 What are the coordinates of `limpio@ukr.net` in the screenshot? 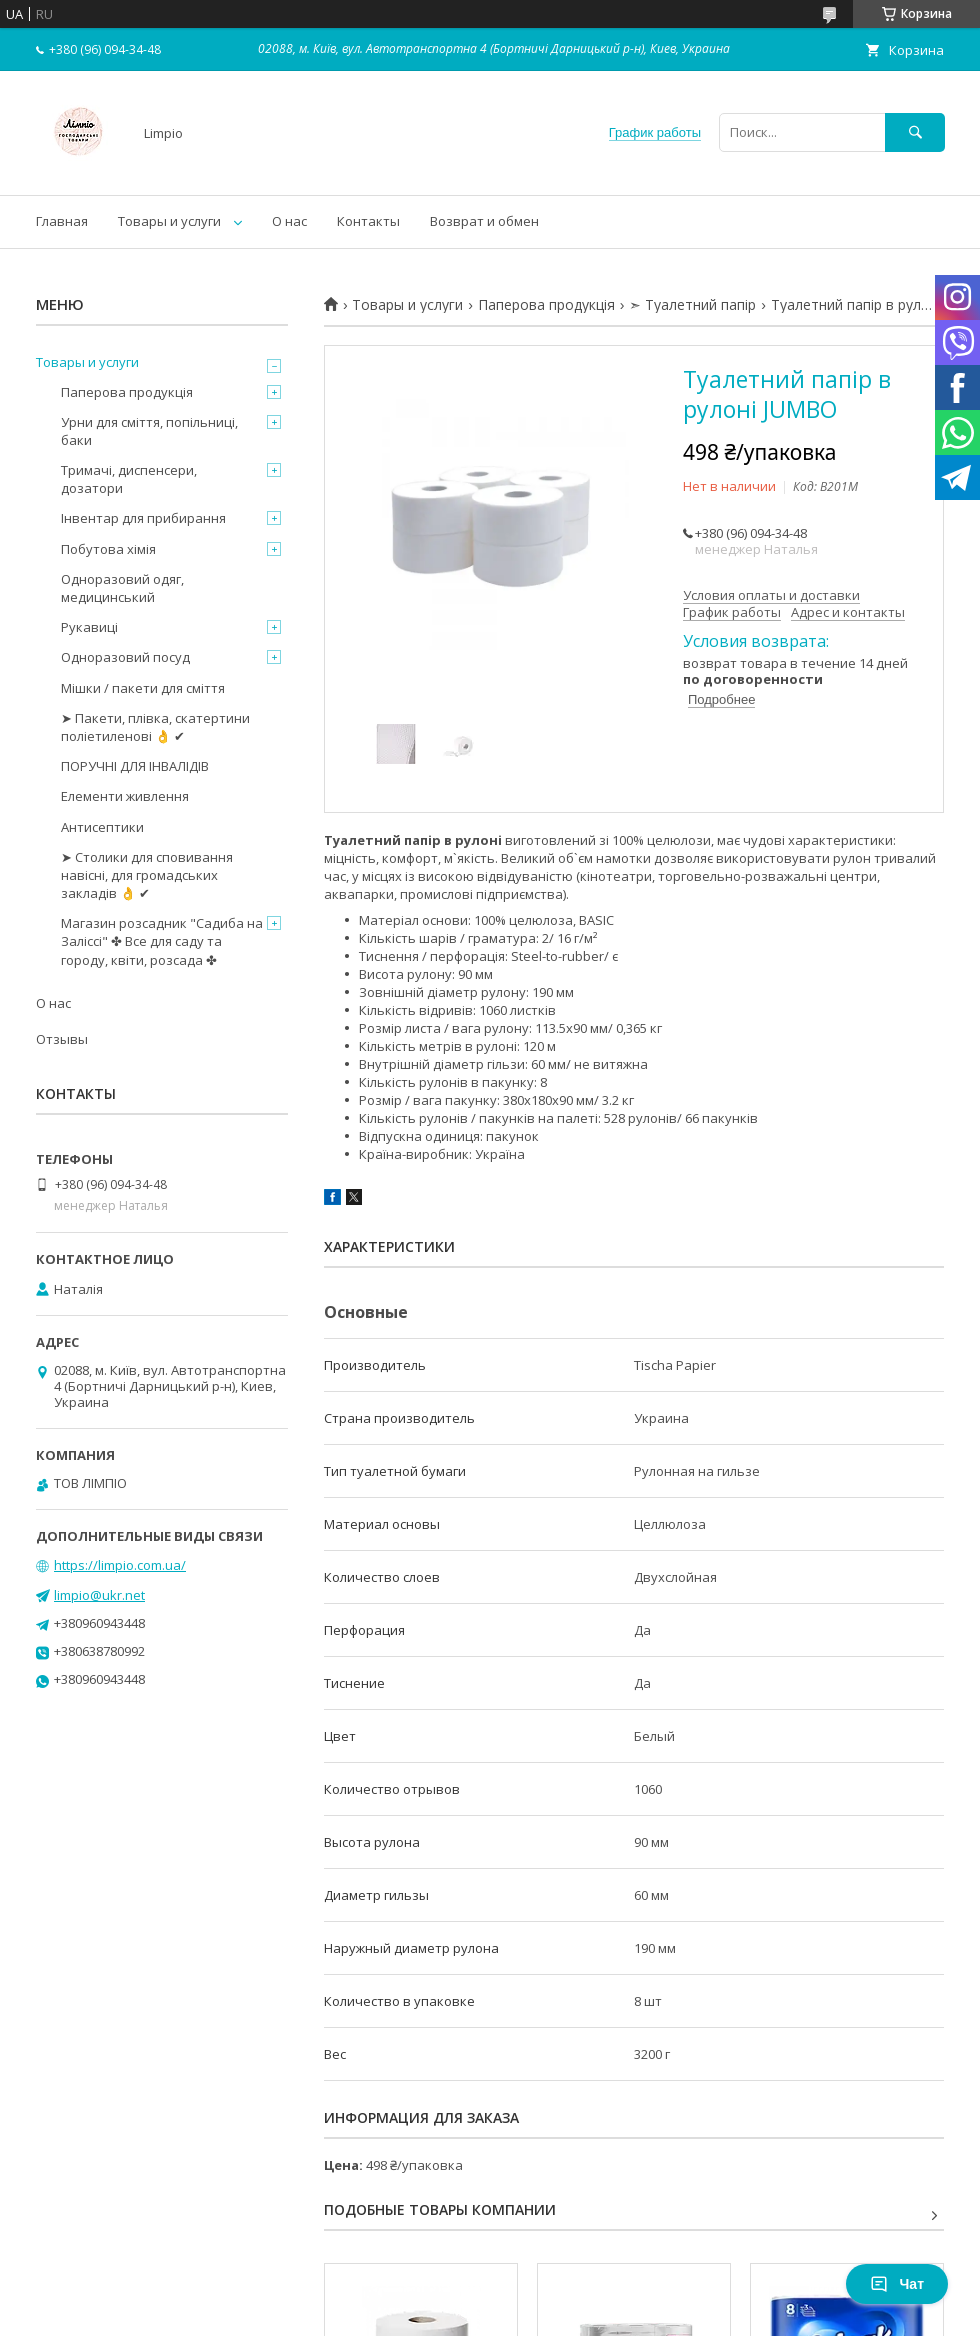 It's located at (99, 1595).